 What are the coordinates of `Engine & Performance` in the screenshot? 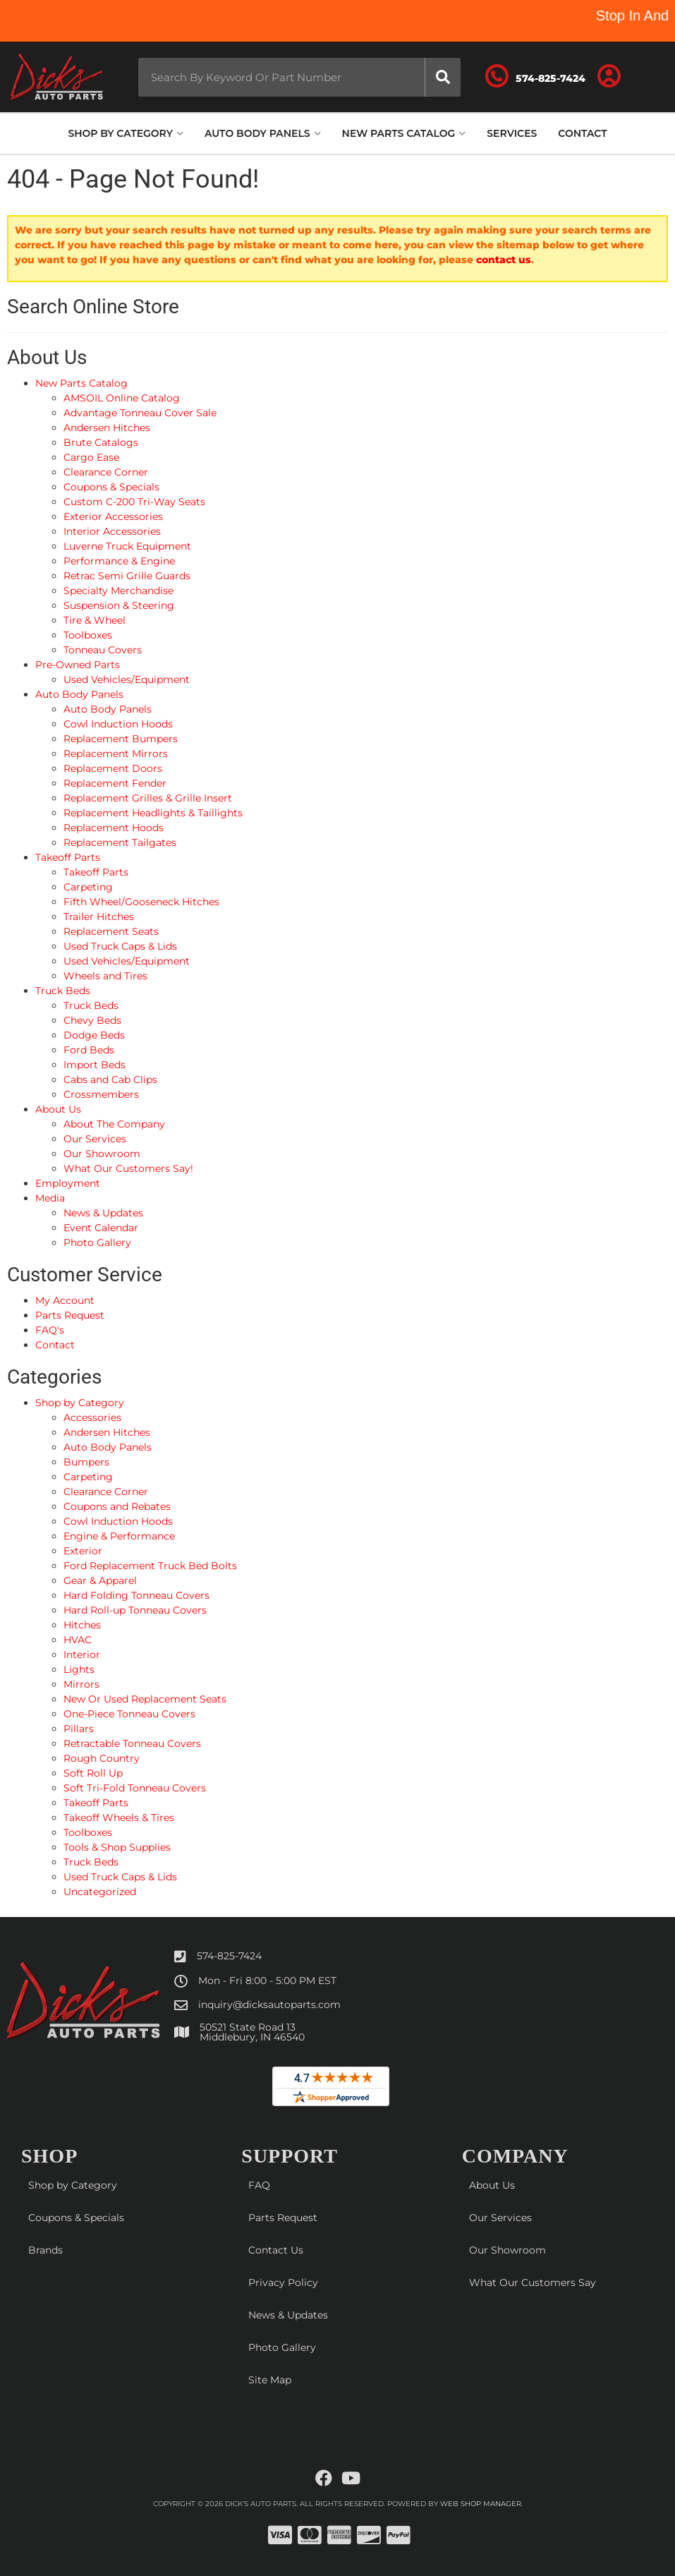 It's located at (119, 1536).